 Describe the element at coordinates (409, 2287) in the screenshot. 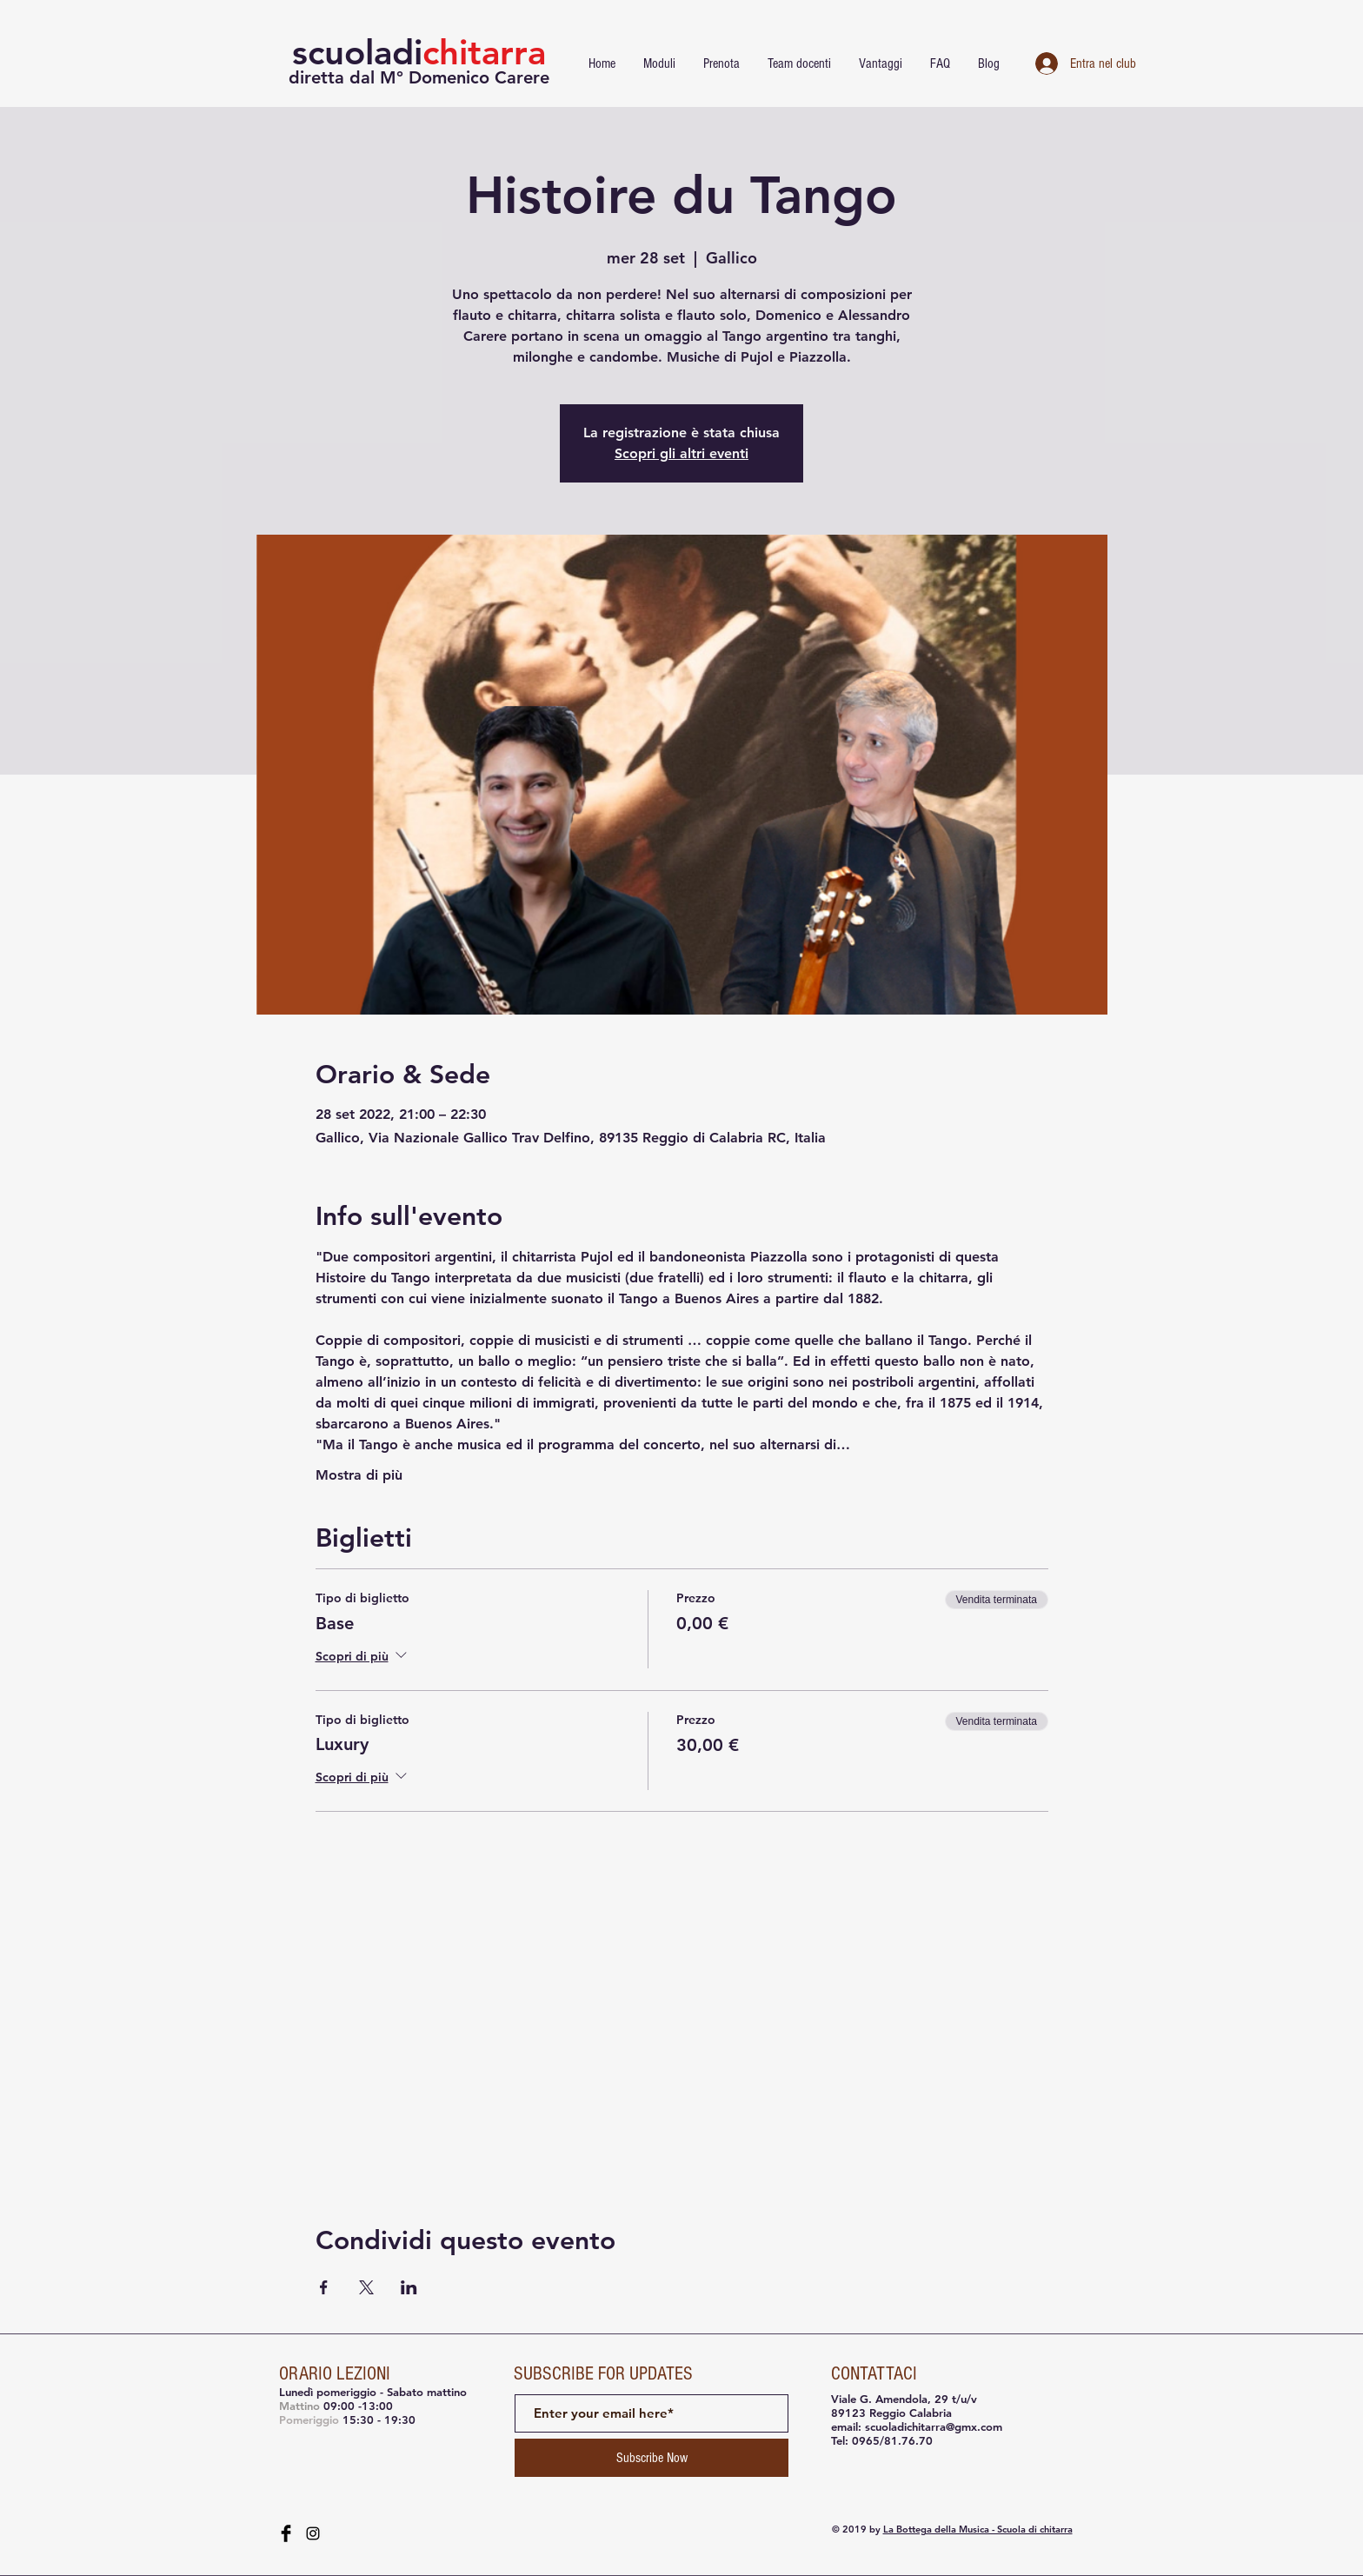

I see `[Condividi l'evento su LinkedIn]` at that location.